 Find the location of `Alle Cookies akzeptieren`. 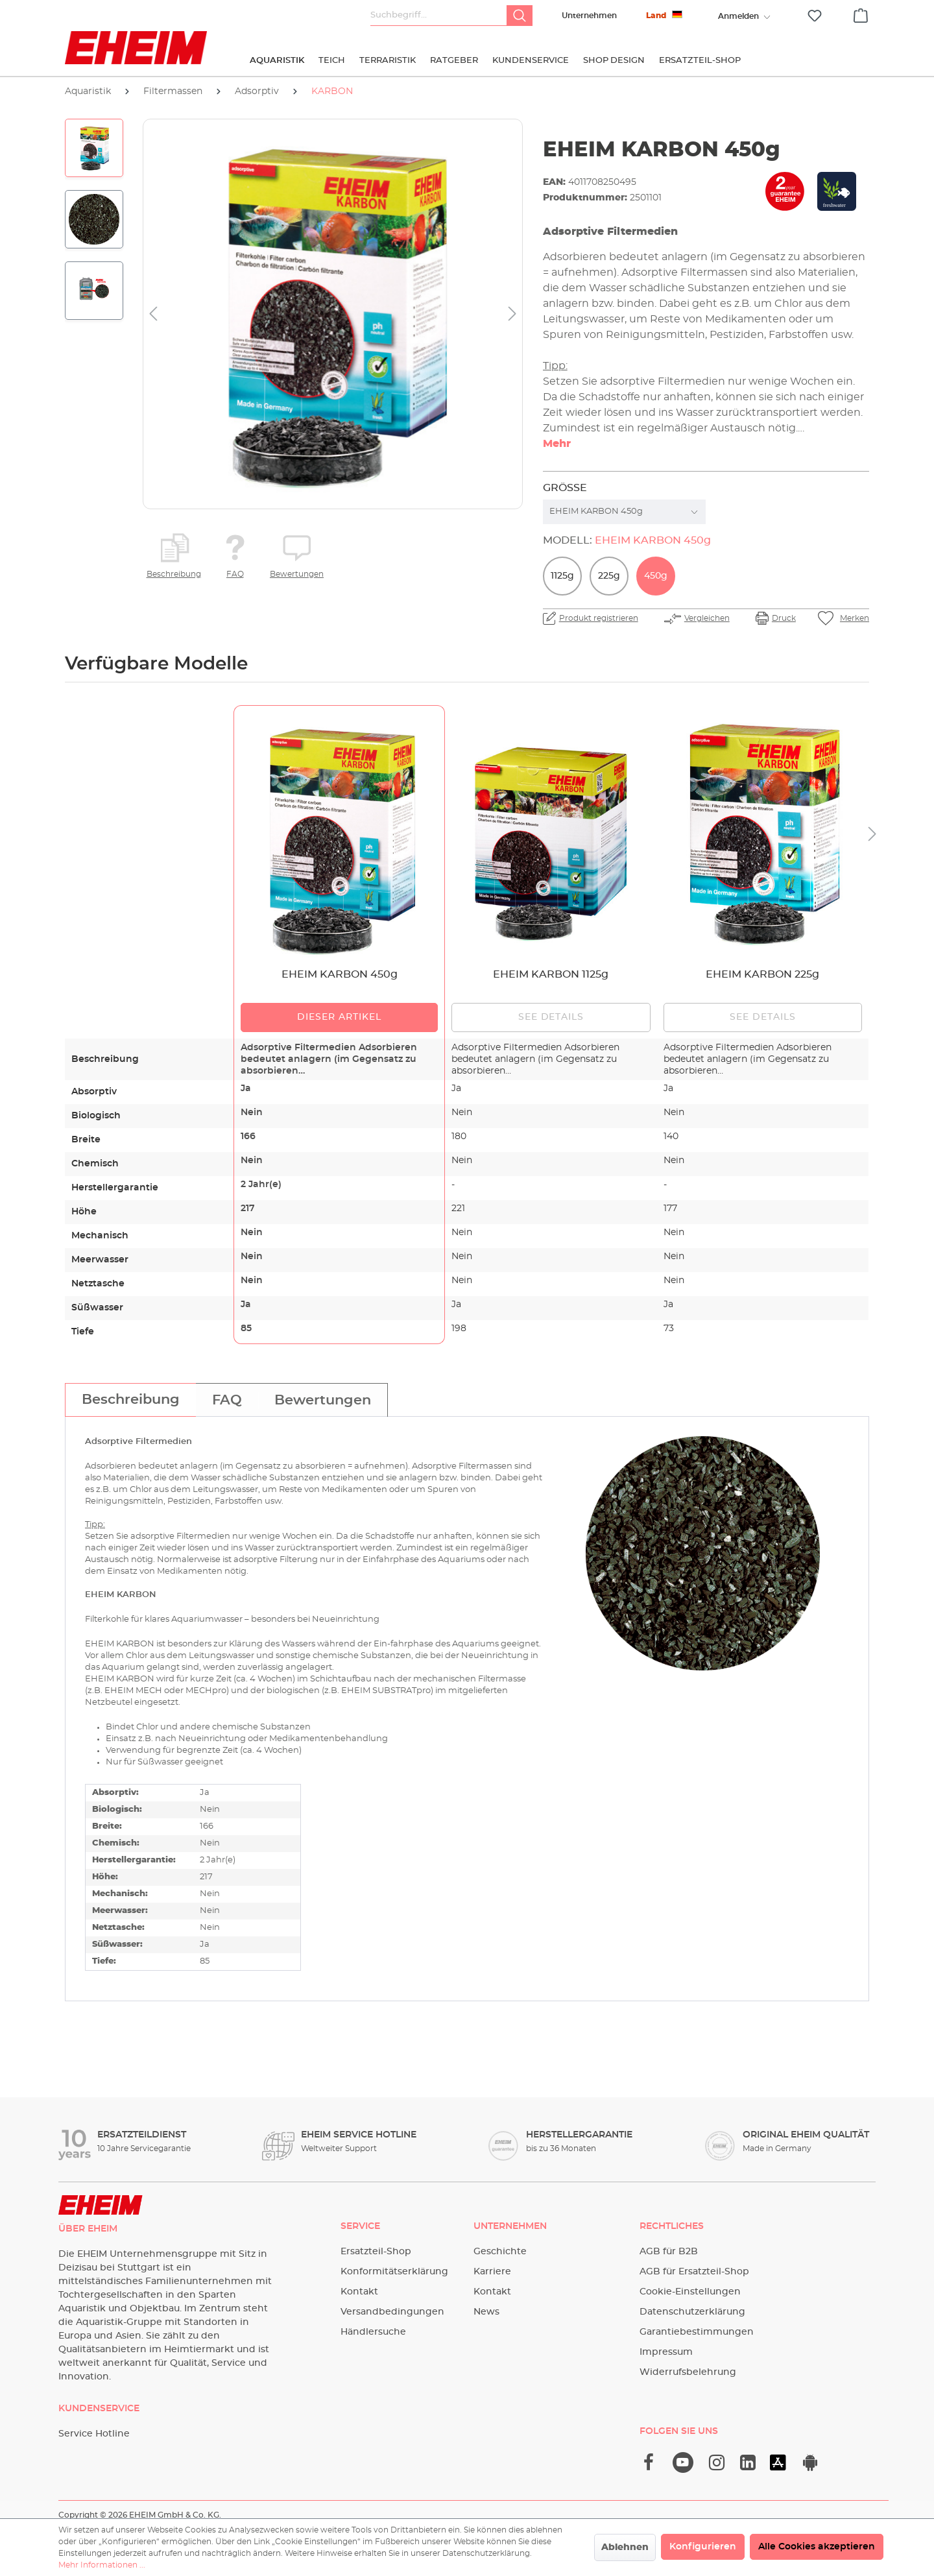

Alle Cookies akzeptieren is located at coordinates (816, 2546).